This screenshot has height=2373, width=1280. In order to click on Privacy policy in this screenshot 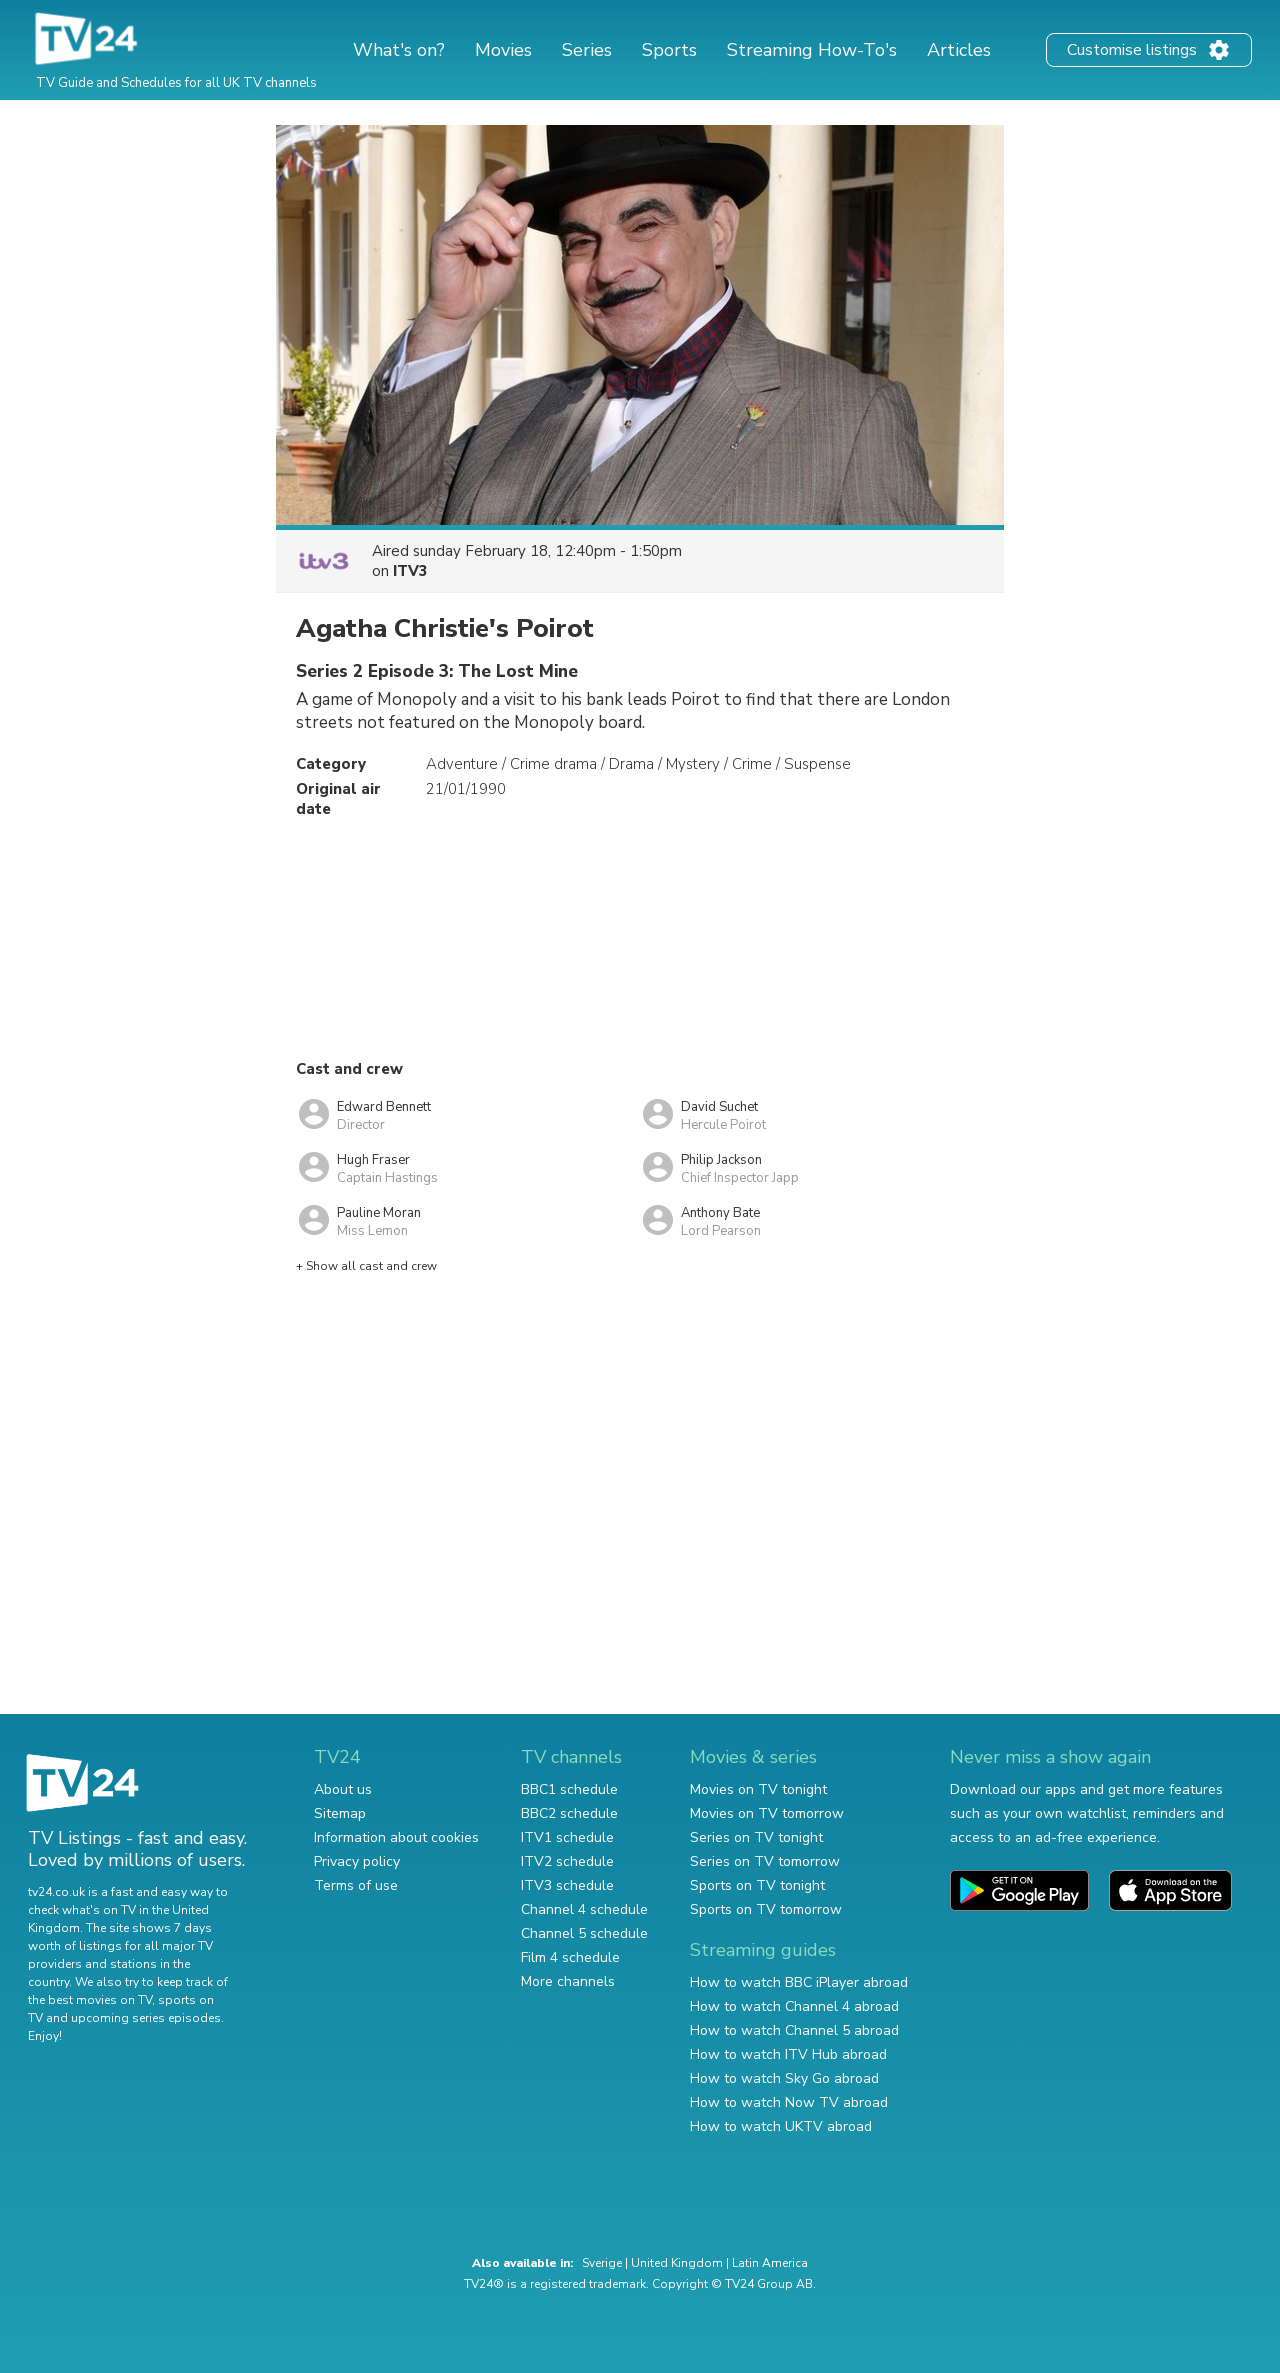, I will do `click(357, 1861)`.